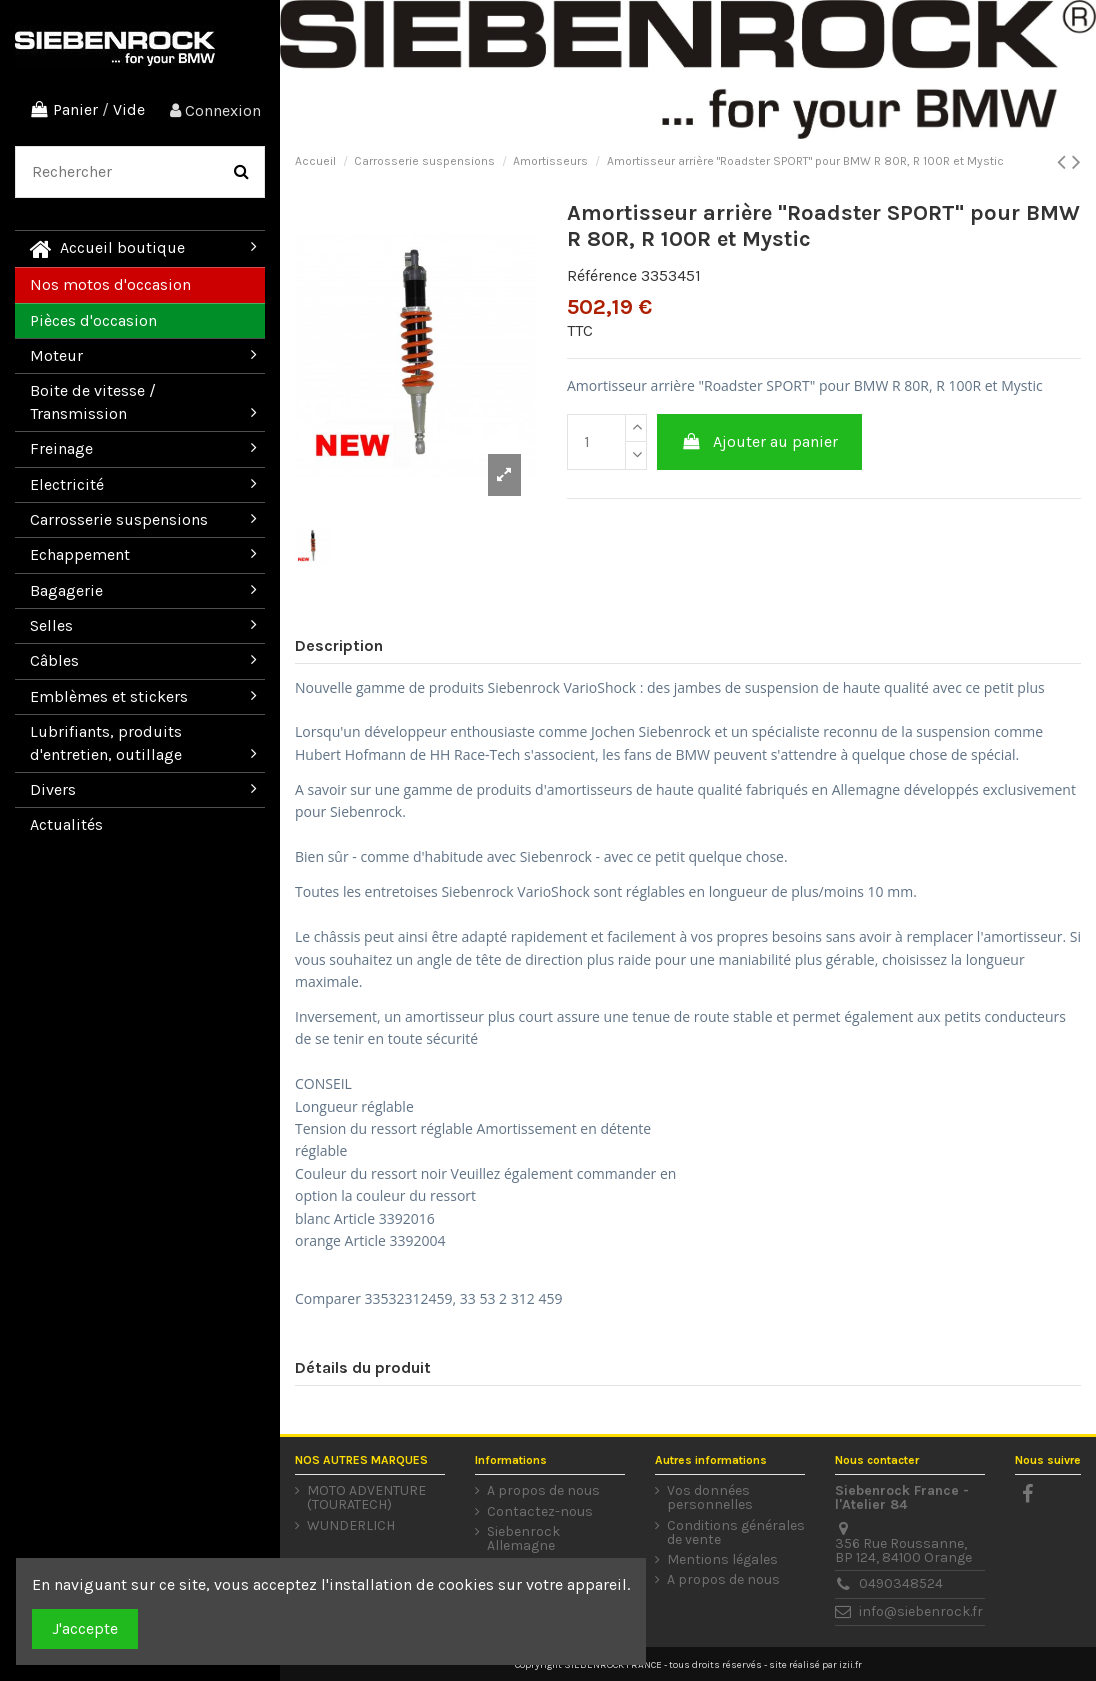  What do you see at coordinates (760, 441) in the screenshot?
I see `Ajouter au panier` at bounding box center [760, 441].